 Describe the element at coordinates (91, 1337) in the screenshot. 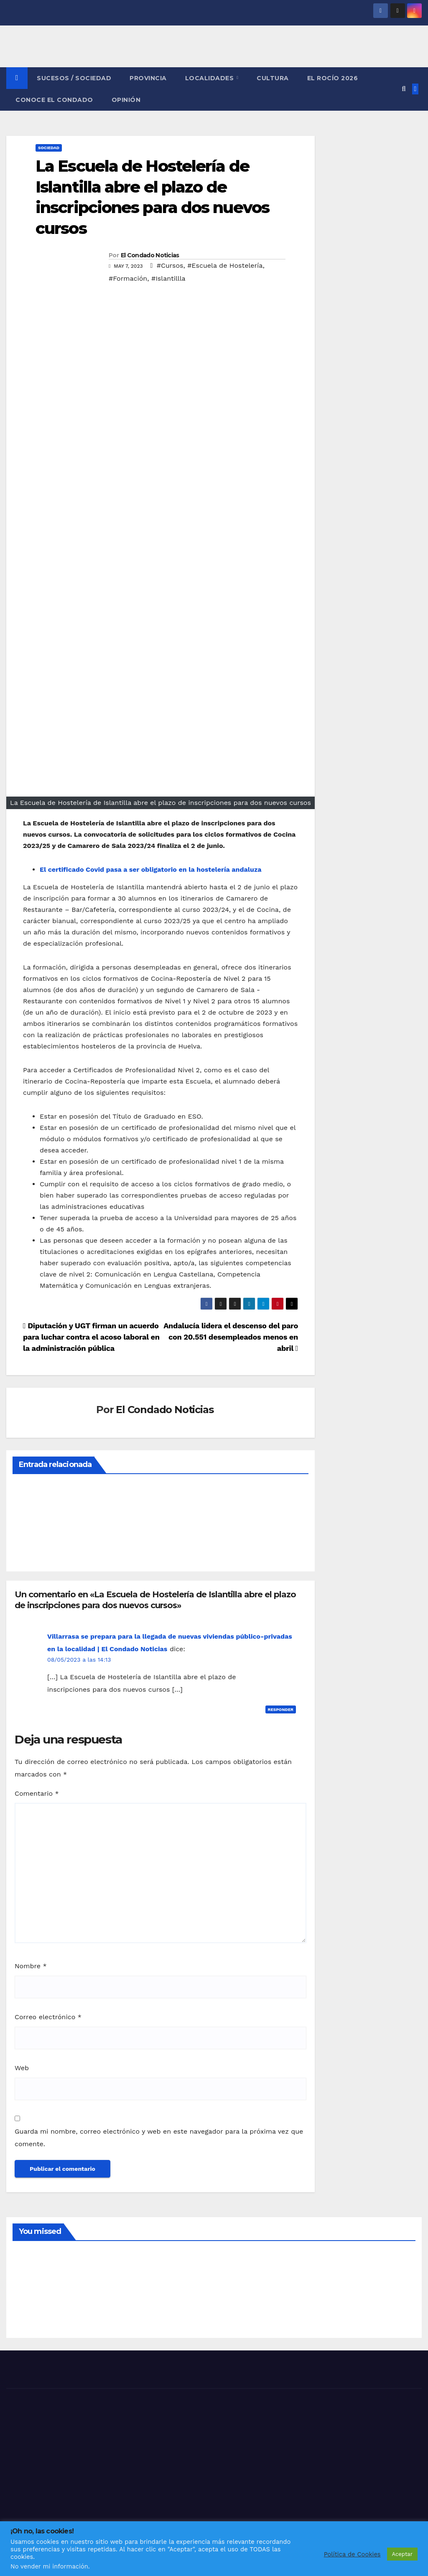

I see `Diputación y UGT firman un acuerdo para luchar contra el acoso laboral en la administración pública` at that location.